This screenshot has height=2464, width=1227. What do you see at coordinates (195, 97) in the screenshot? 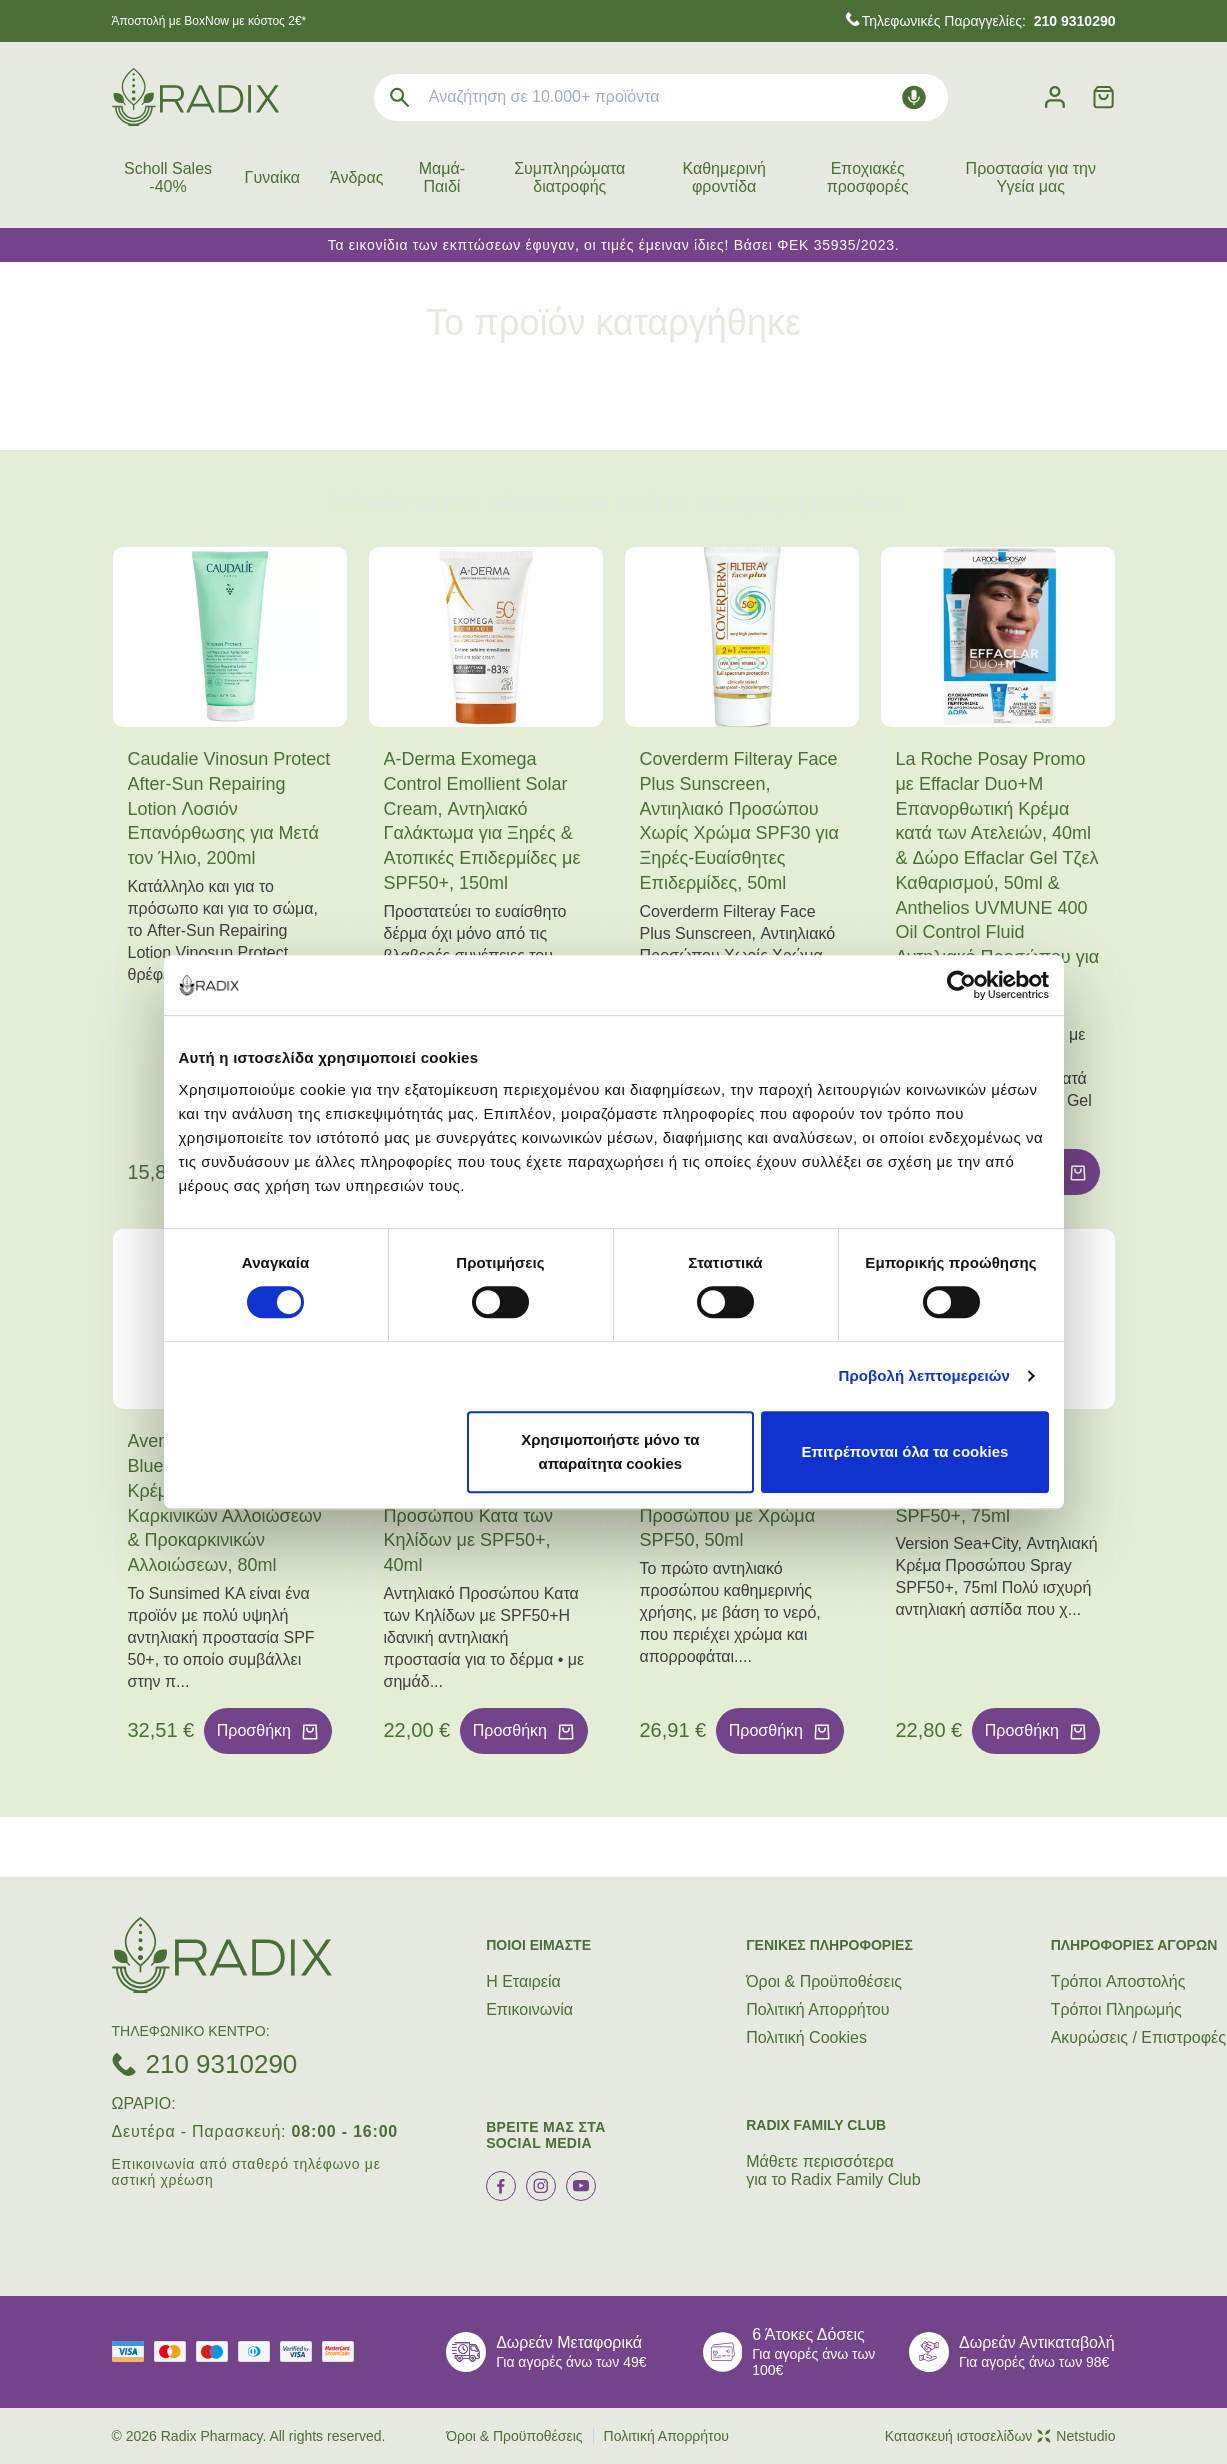
I see `[logo]` at bounding box center [195, 97].